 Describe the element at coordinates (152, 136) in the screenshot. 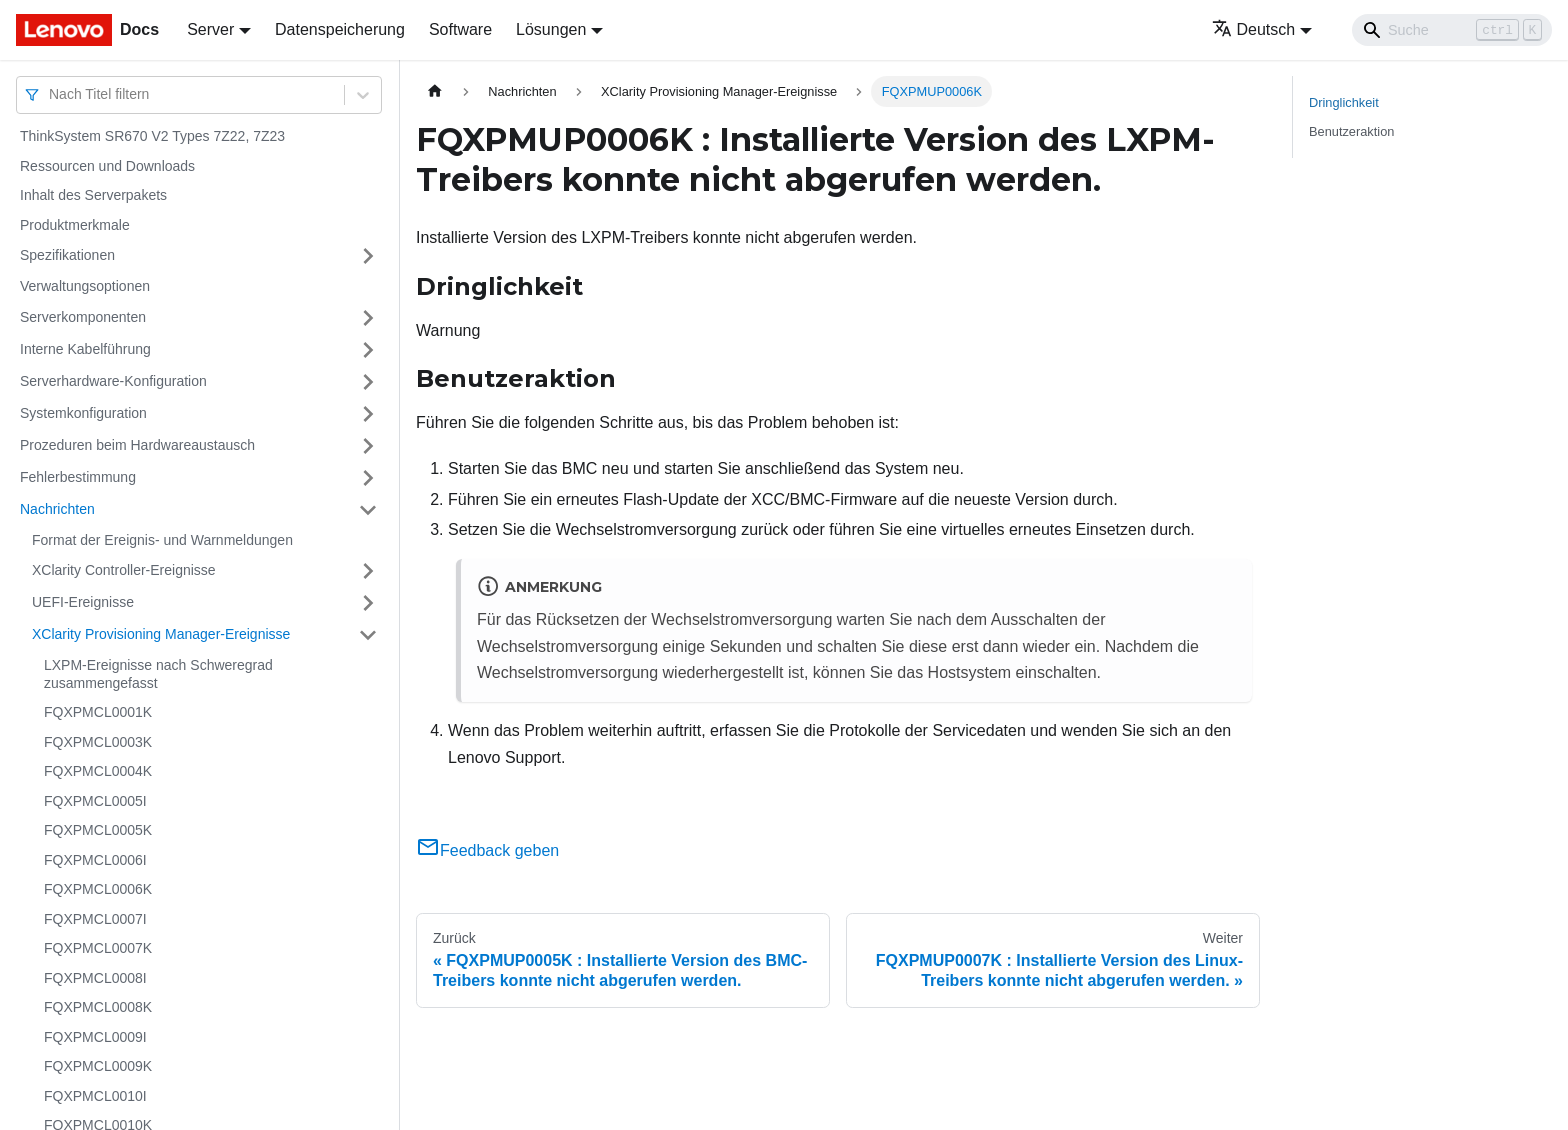

I see `ThinkSystem SR670 V2 Types 7Z22, 7Z23` at that location.